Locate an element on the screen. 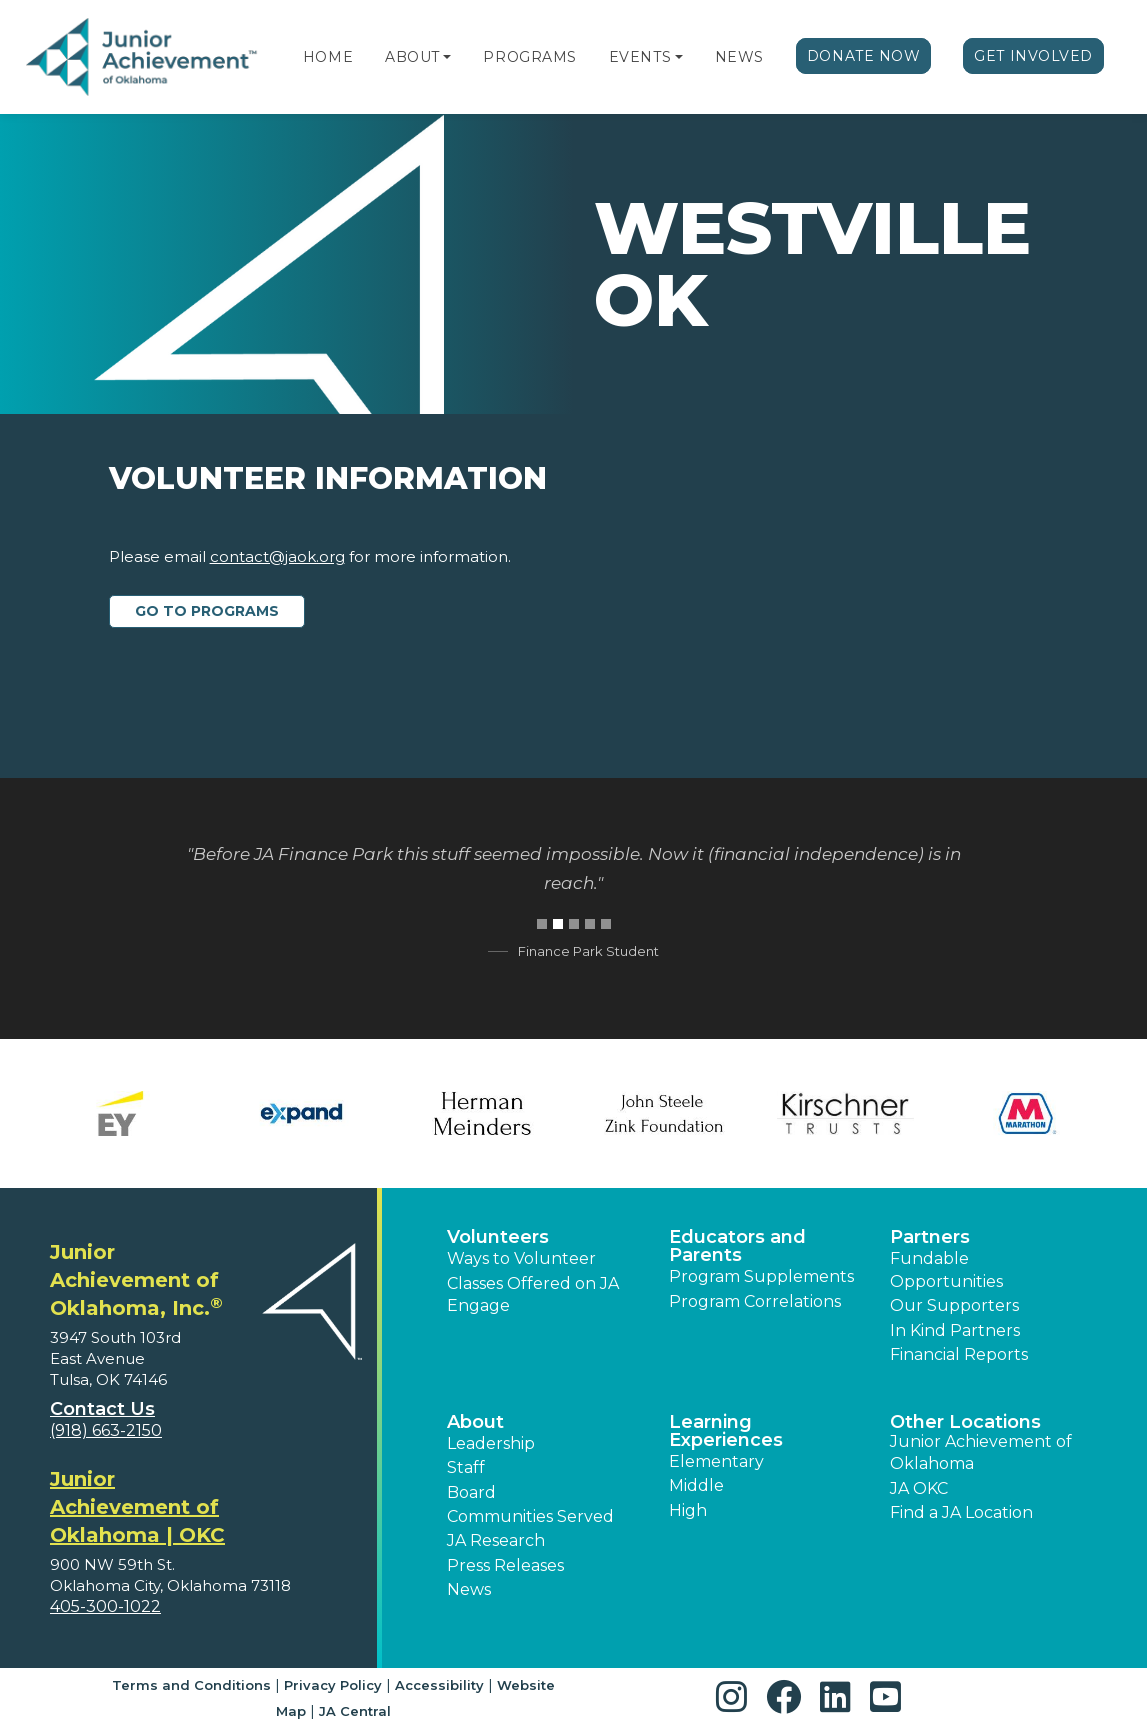  Events is located at coordinates (640, 57).